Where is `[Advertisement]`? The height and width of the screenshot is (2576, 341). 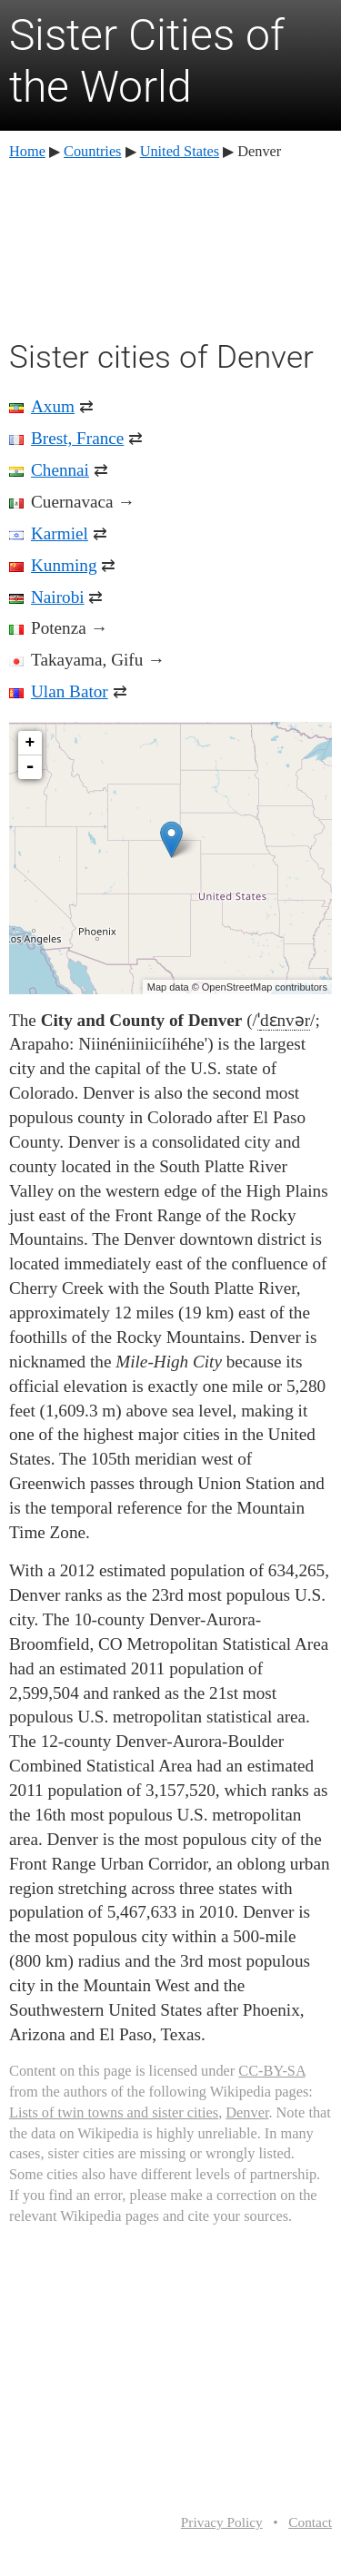 [Advertisement] is located at coordinates (171, 247).